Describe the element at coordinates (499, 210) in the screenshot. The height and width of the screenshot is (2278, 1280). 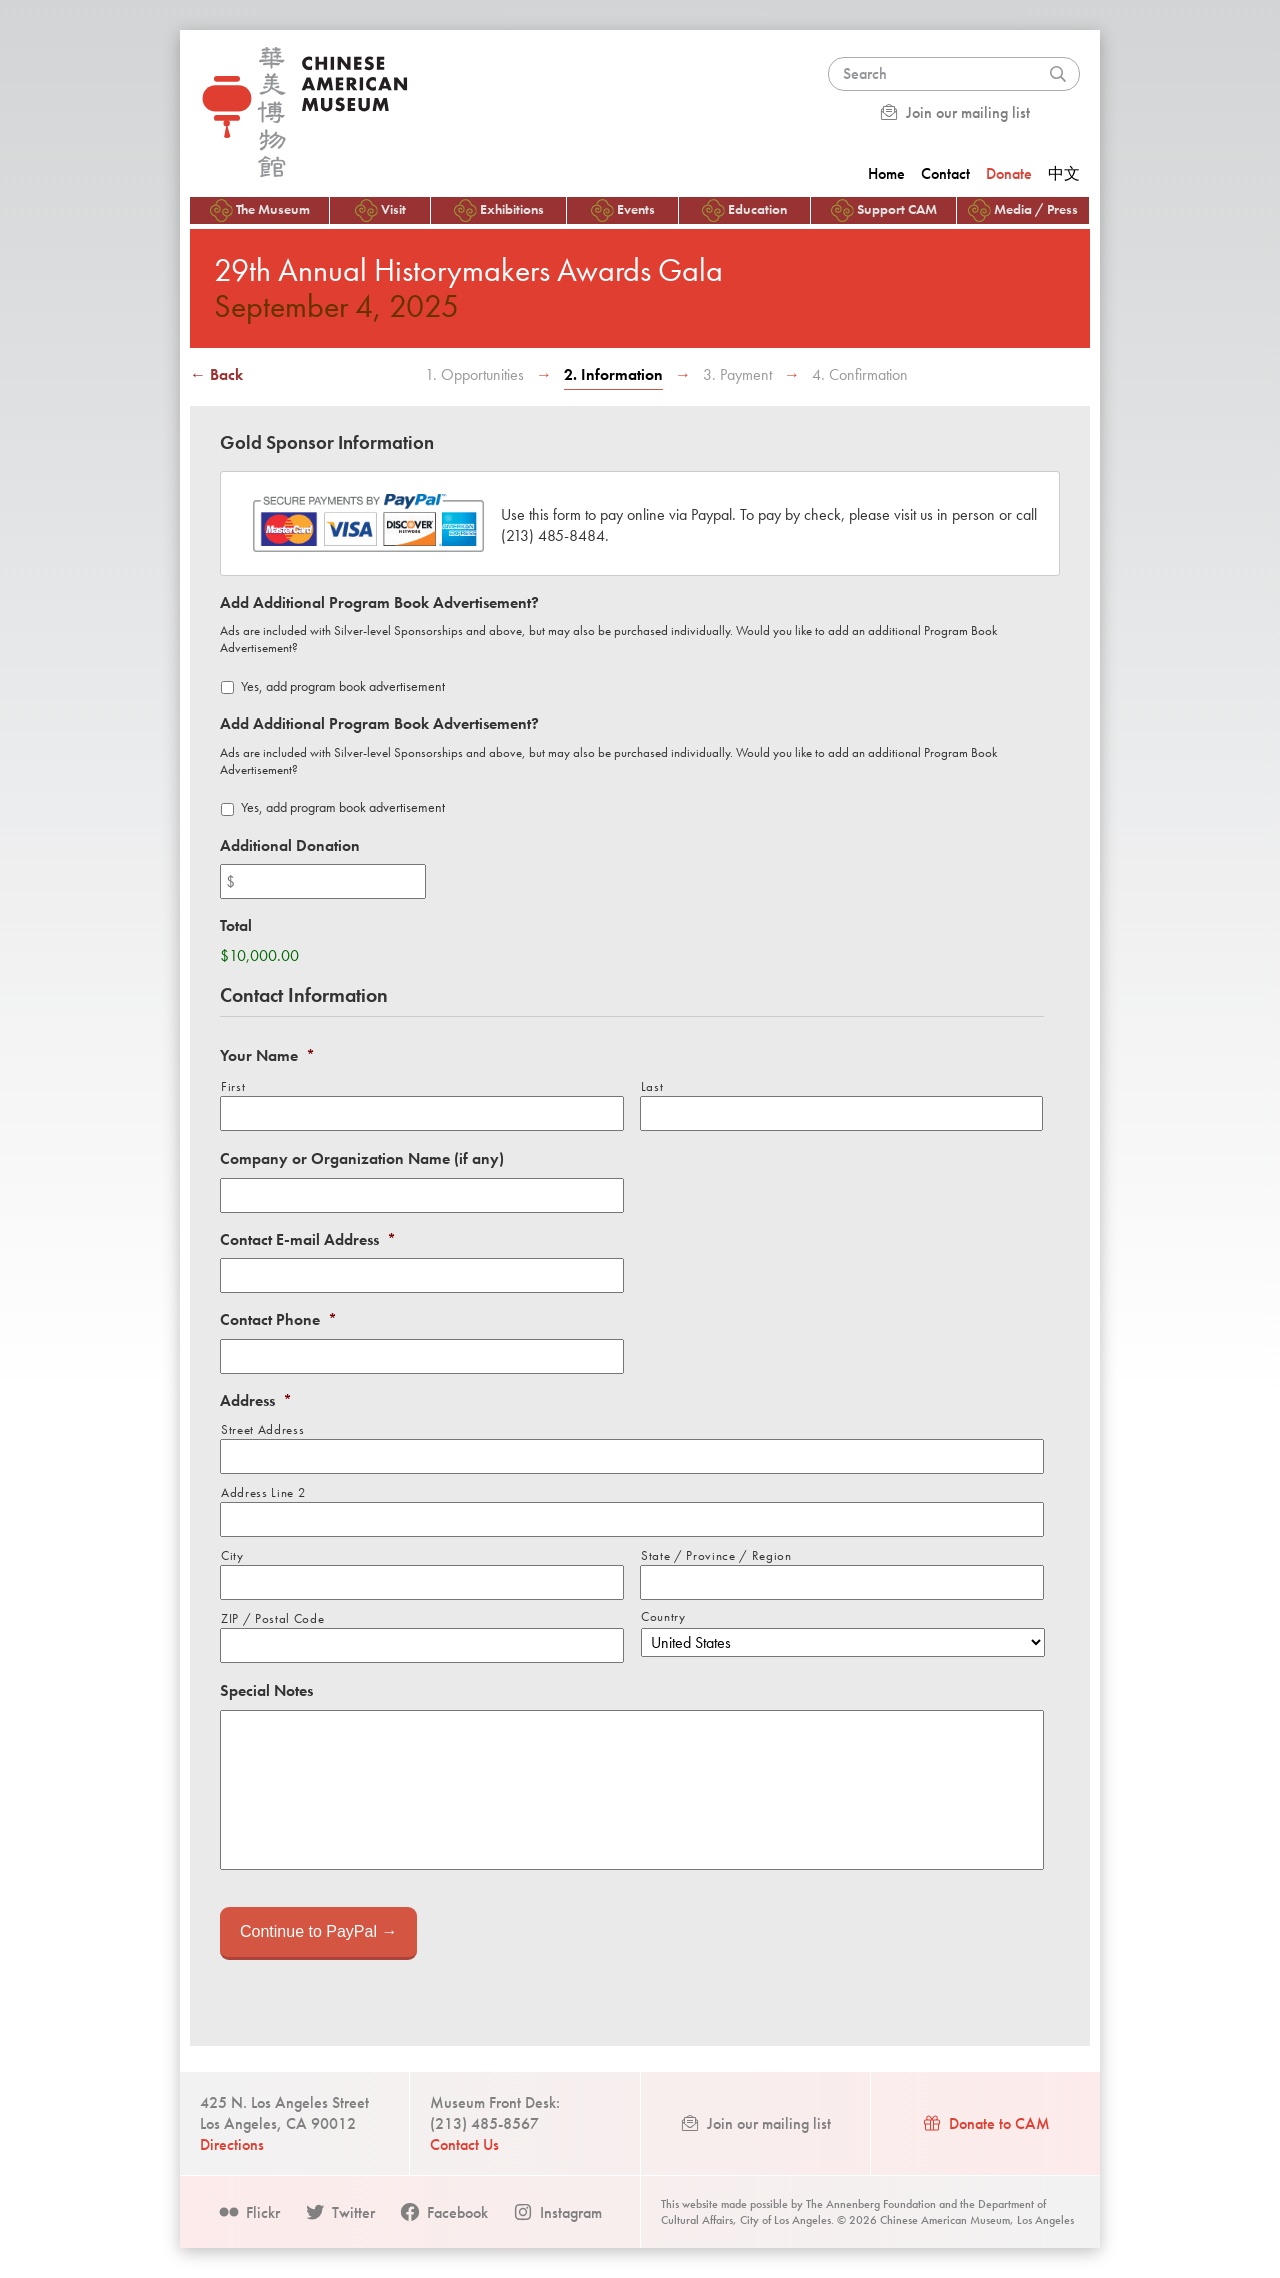
I see `Exhibitions` at that location.